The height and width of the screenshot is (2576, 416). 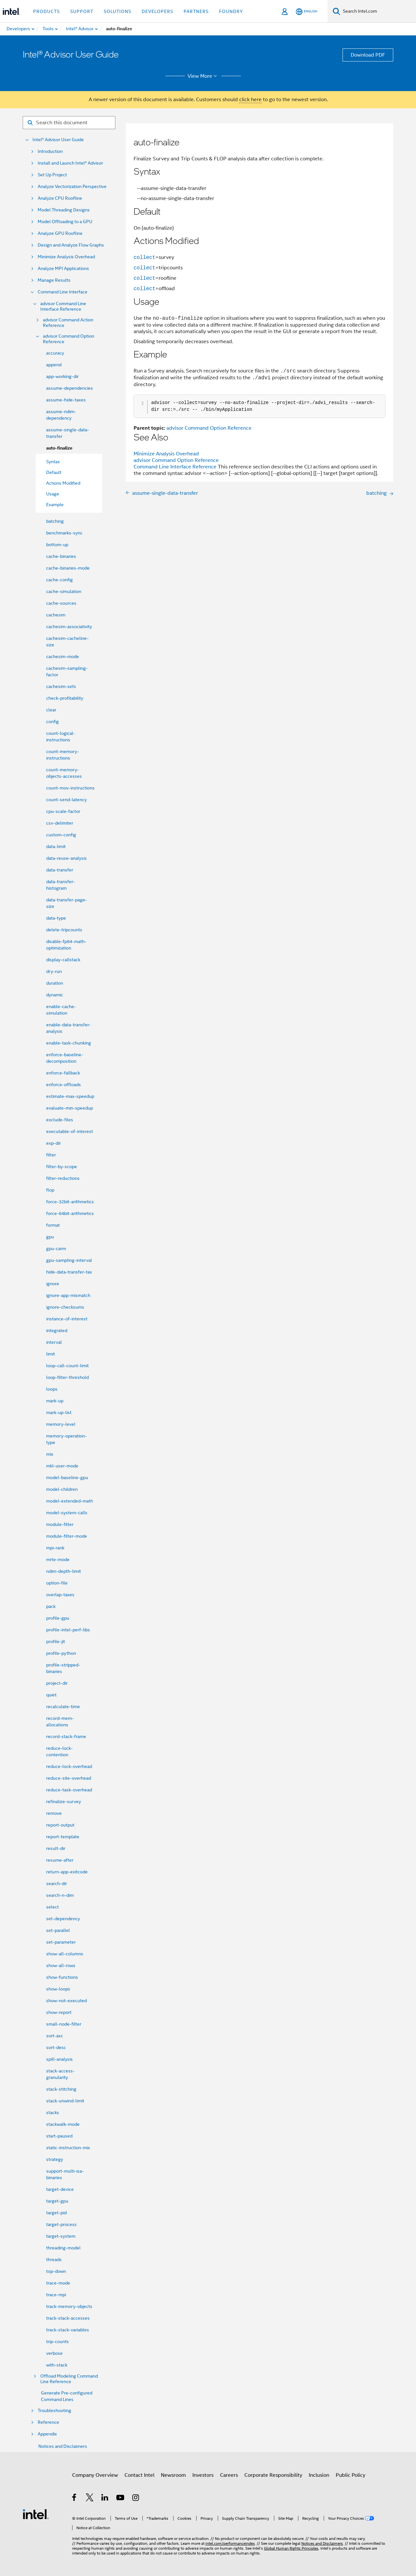 What do you see at coordinates (50, 1354) in the screenshot?
I see `limit` at bounding box center [50, 1354].